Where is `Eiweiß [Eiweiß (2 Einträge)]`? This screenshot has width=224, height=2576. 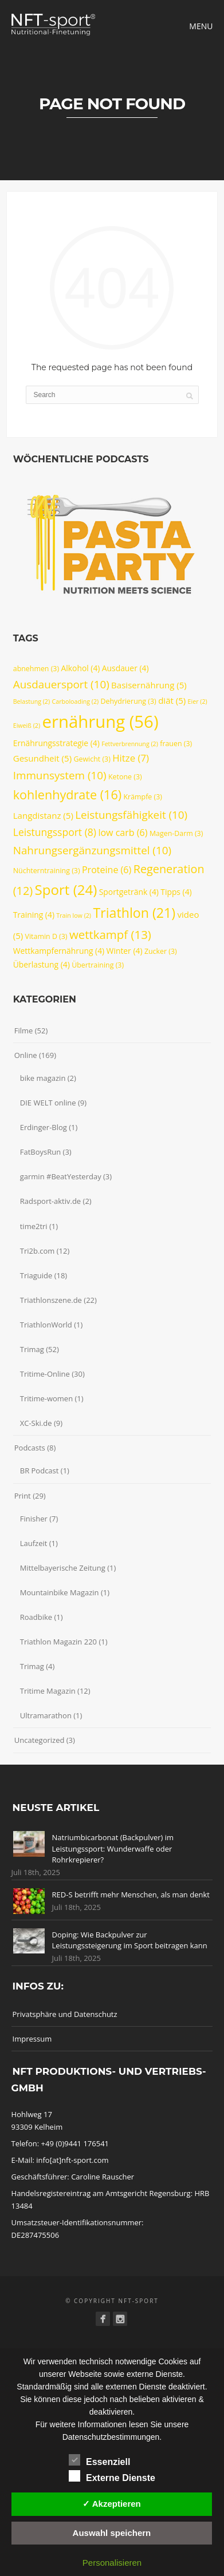 Eiweiß [Eiweiß (2 Einträge)] is located at coordinates (26, 726).